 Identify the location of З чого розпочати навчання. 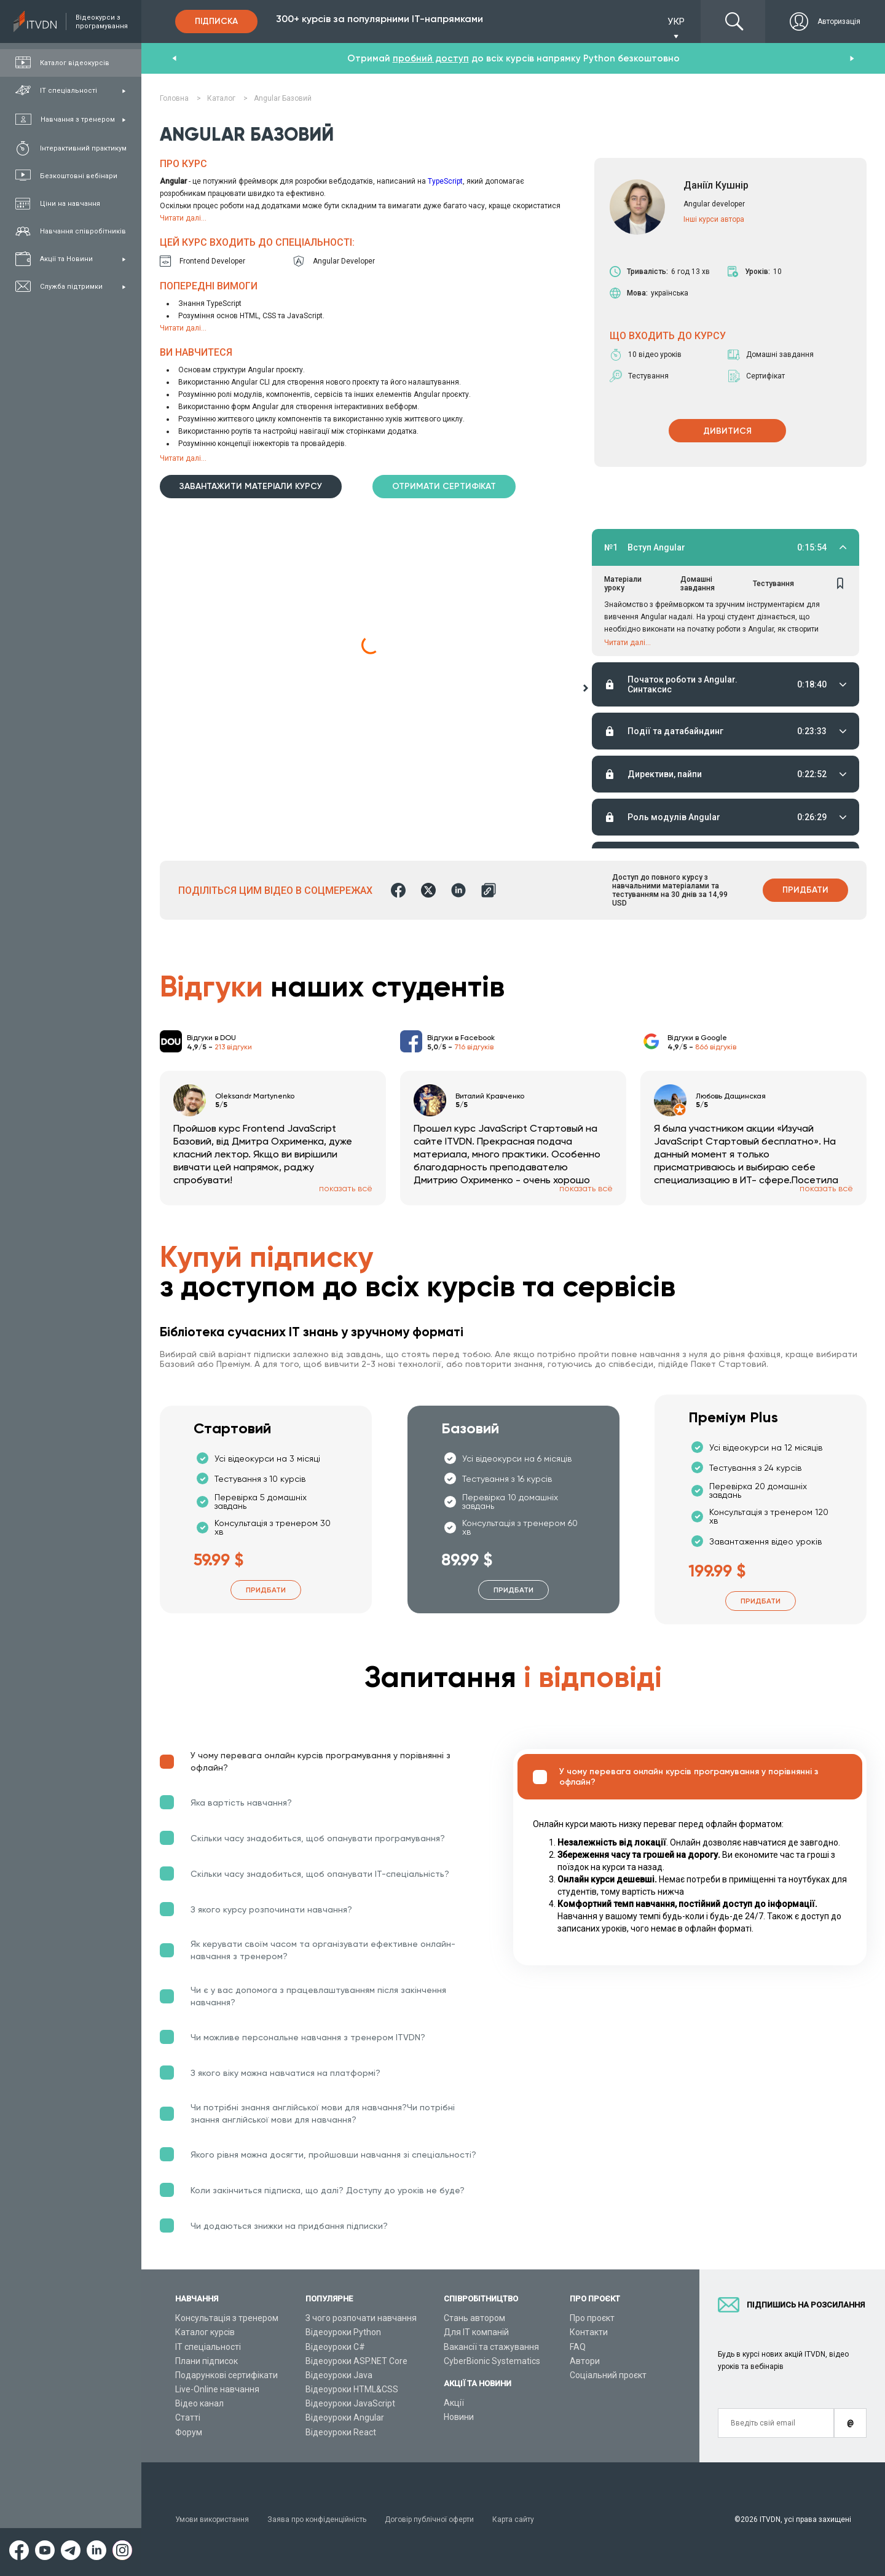
(361, 2318).